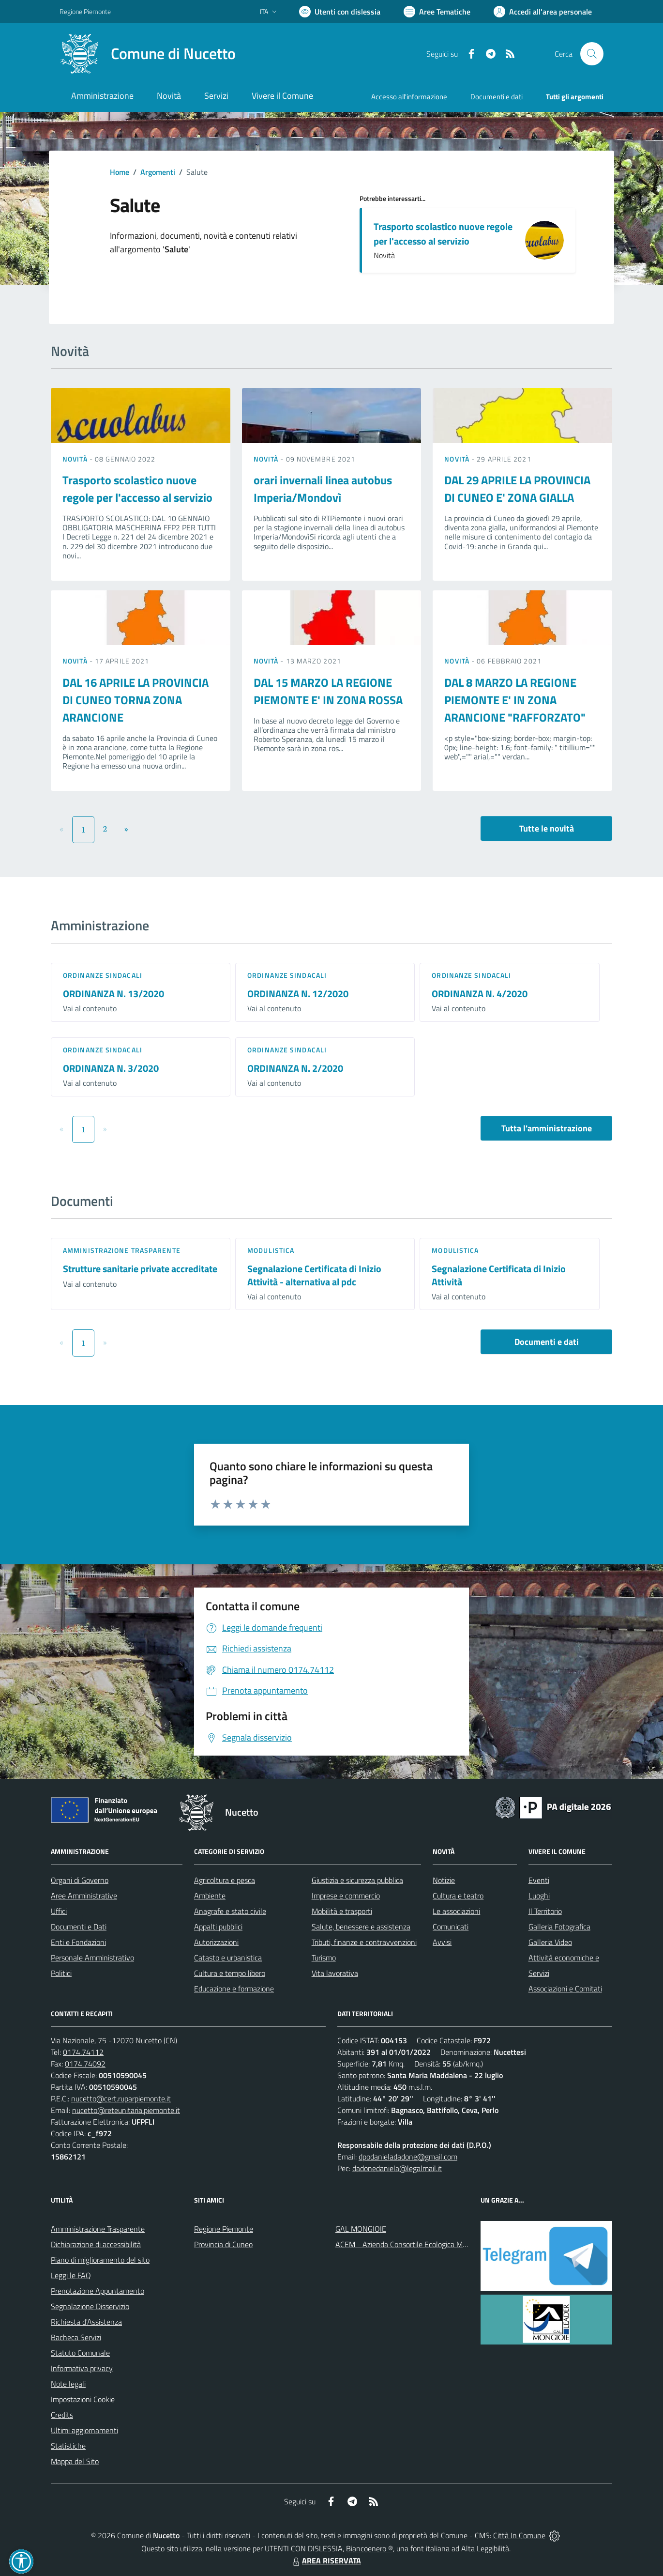 The height and width of the screenshot is (2576, 663). I want to click on nucetto@cert.ruparpiemonte.it, so click(121, 2098).